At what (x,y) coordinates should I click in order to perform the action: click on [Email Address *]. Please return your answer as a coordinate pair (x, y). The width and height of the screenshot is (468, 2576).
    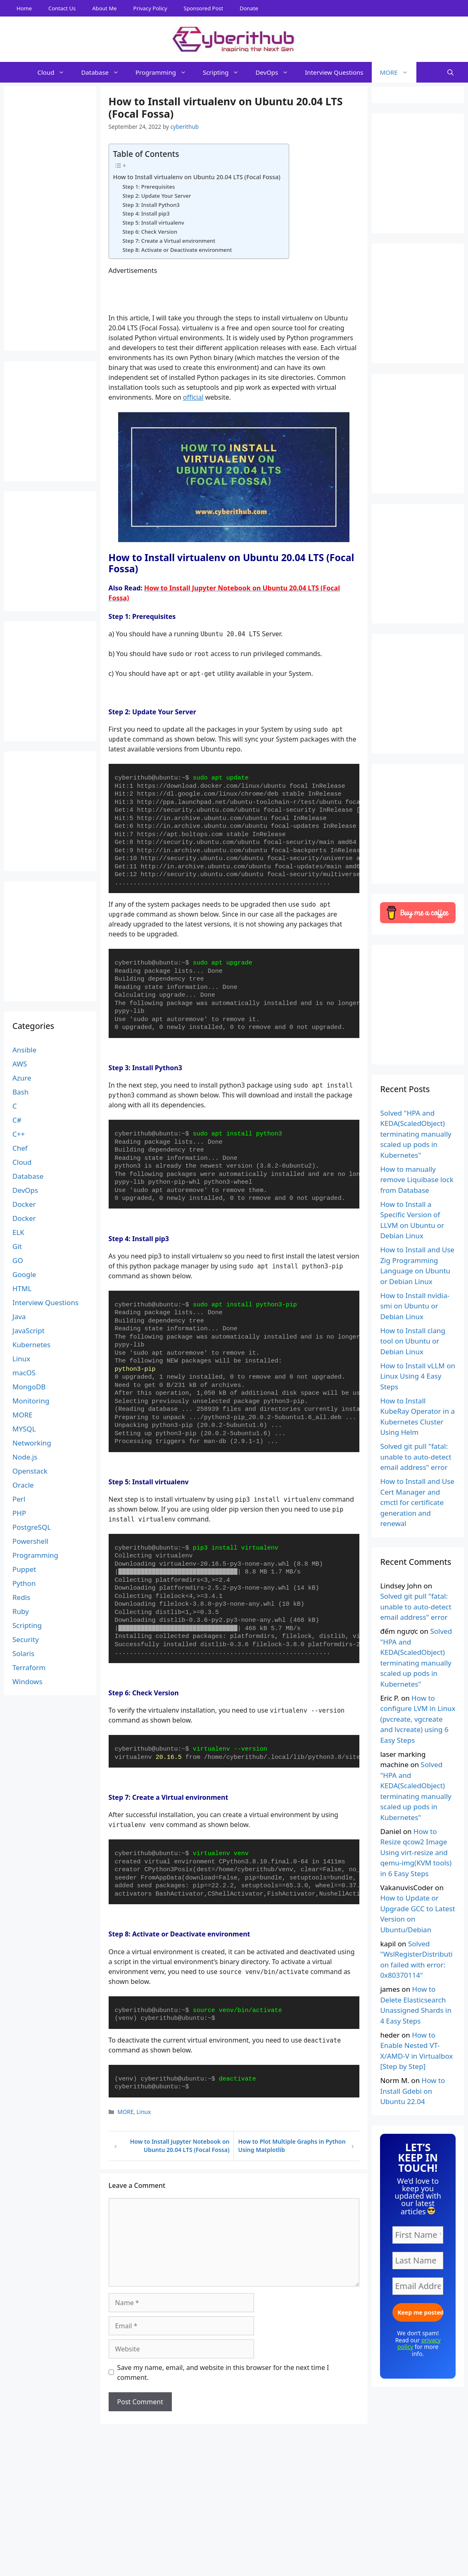
    Looking at the image, I should click on (417, 2286).